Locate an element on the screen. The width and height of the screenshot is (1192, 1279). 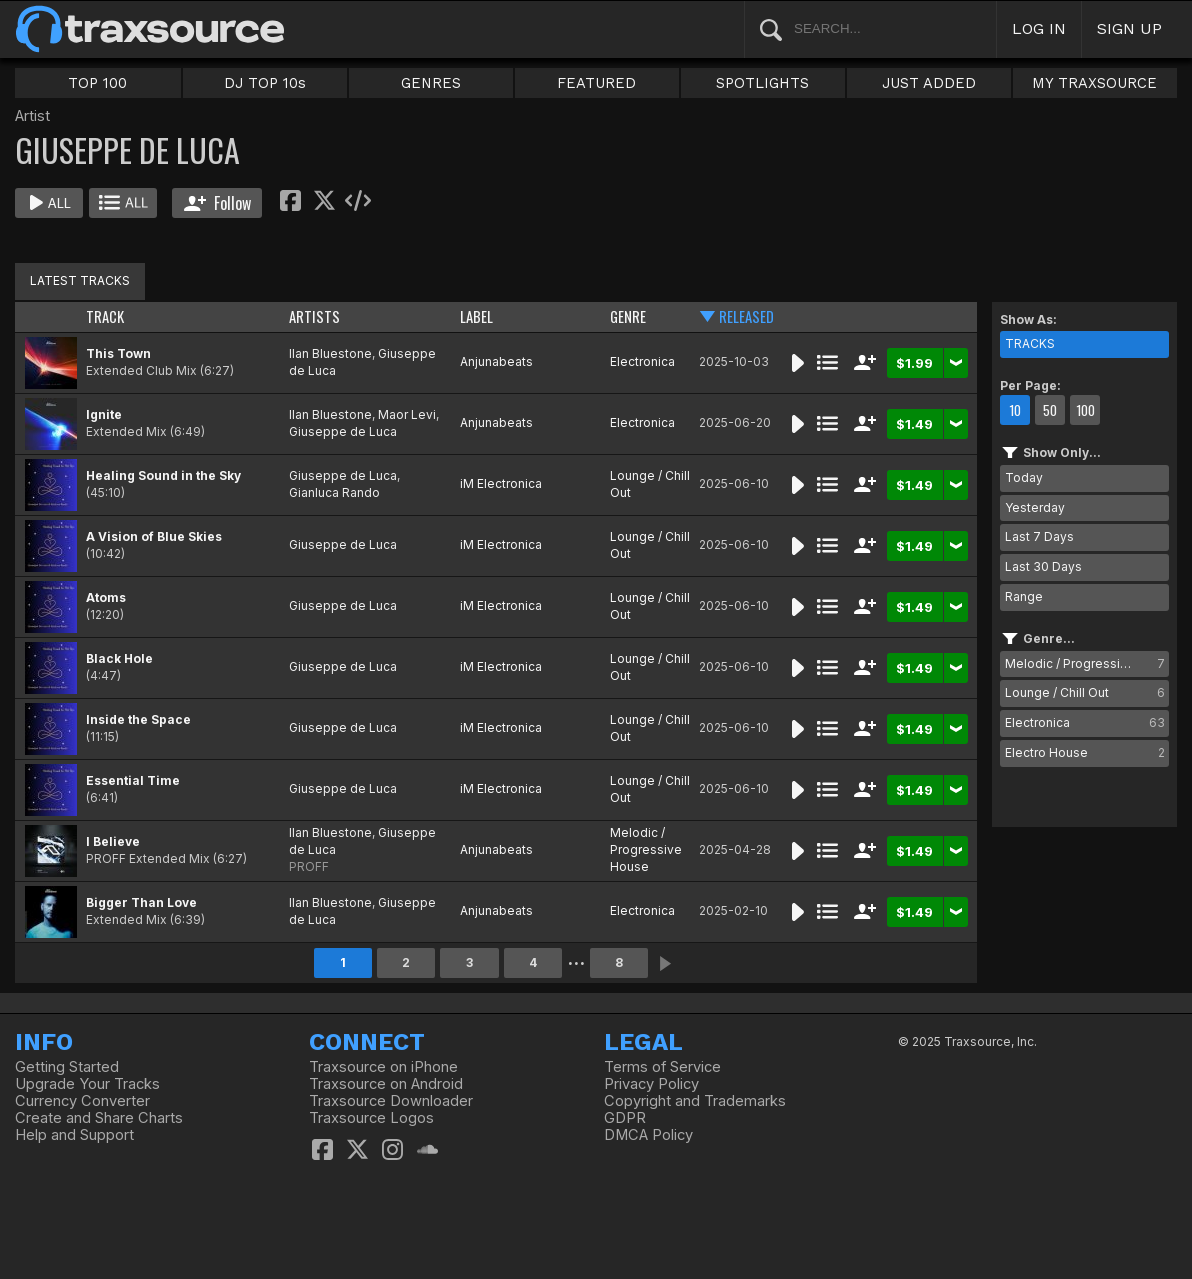
TRACKS is located at coordinates (1030, 343).